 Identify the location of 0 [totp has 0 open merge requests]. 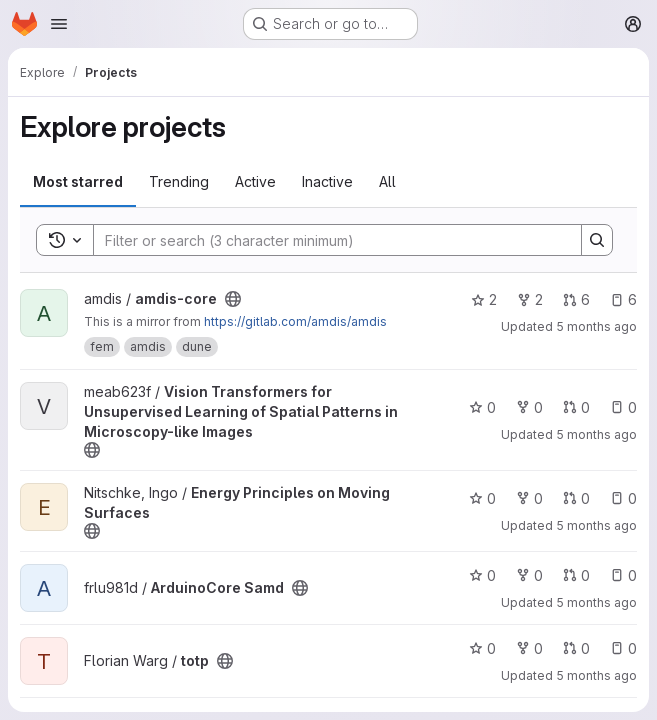
(576, 648).